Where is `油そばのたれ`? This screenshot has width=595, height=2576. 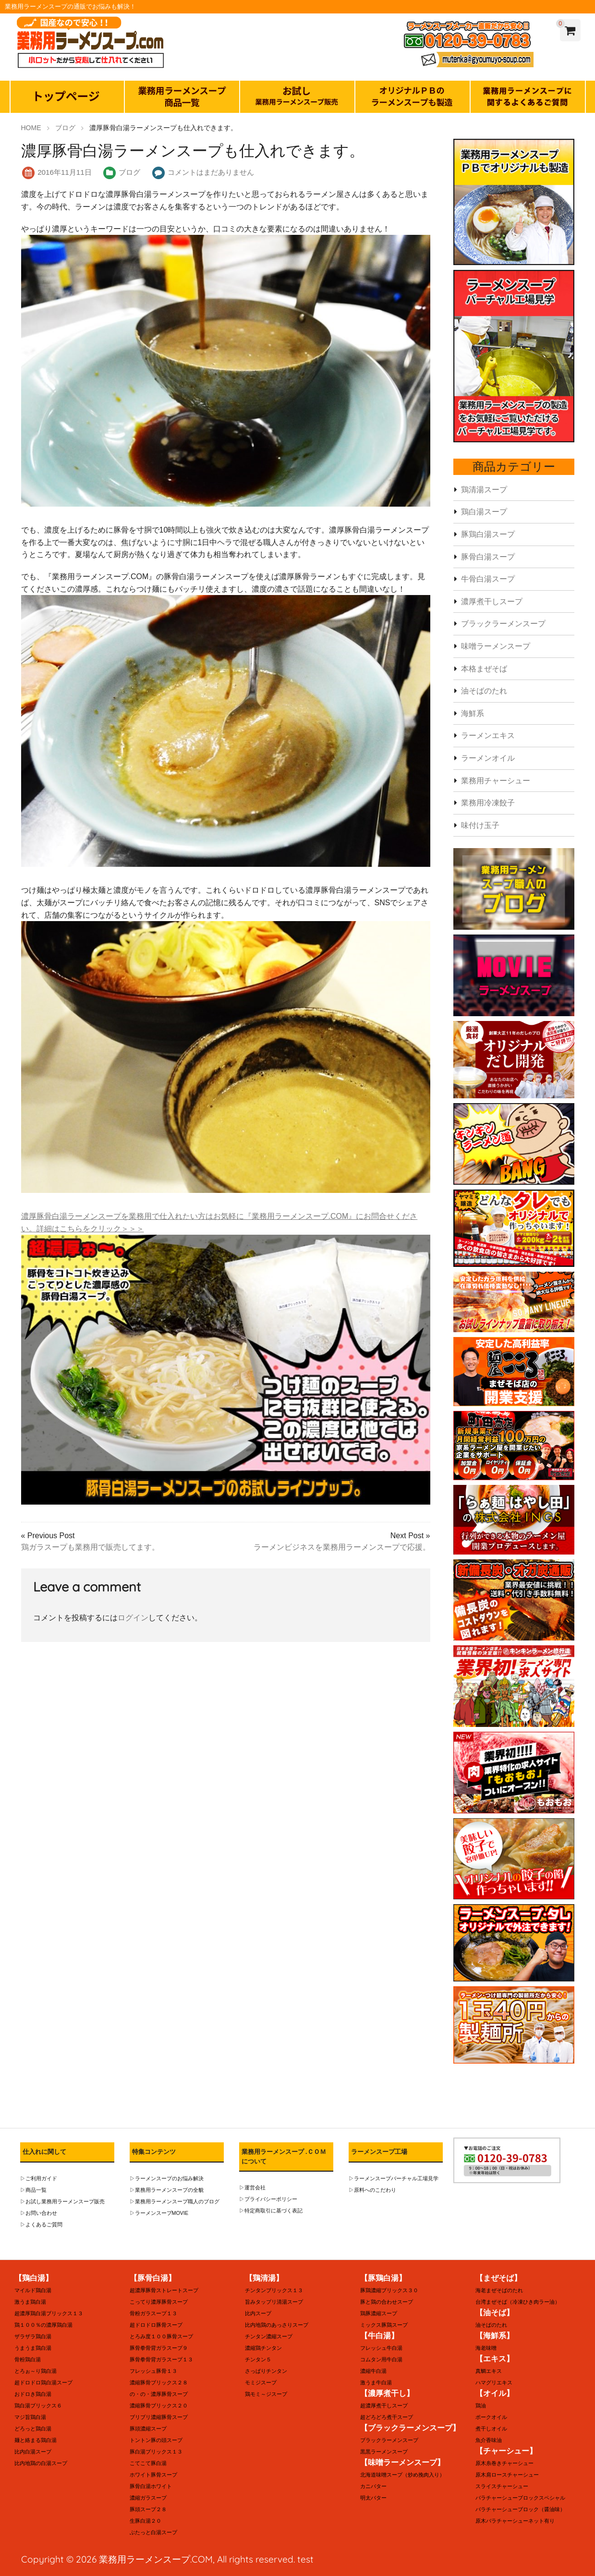 油そばのたれ is located at coordinates (484, 691).